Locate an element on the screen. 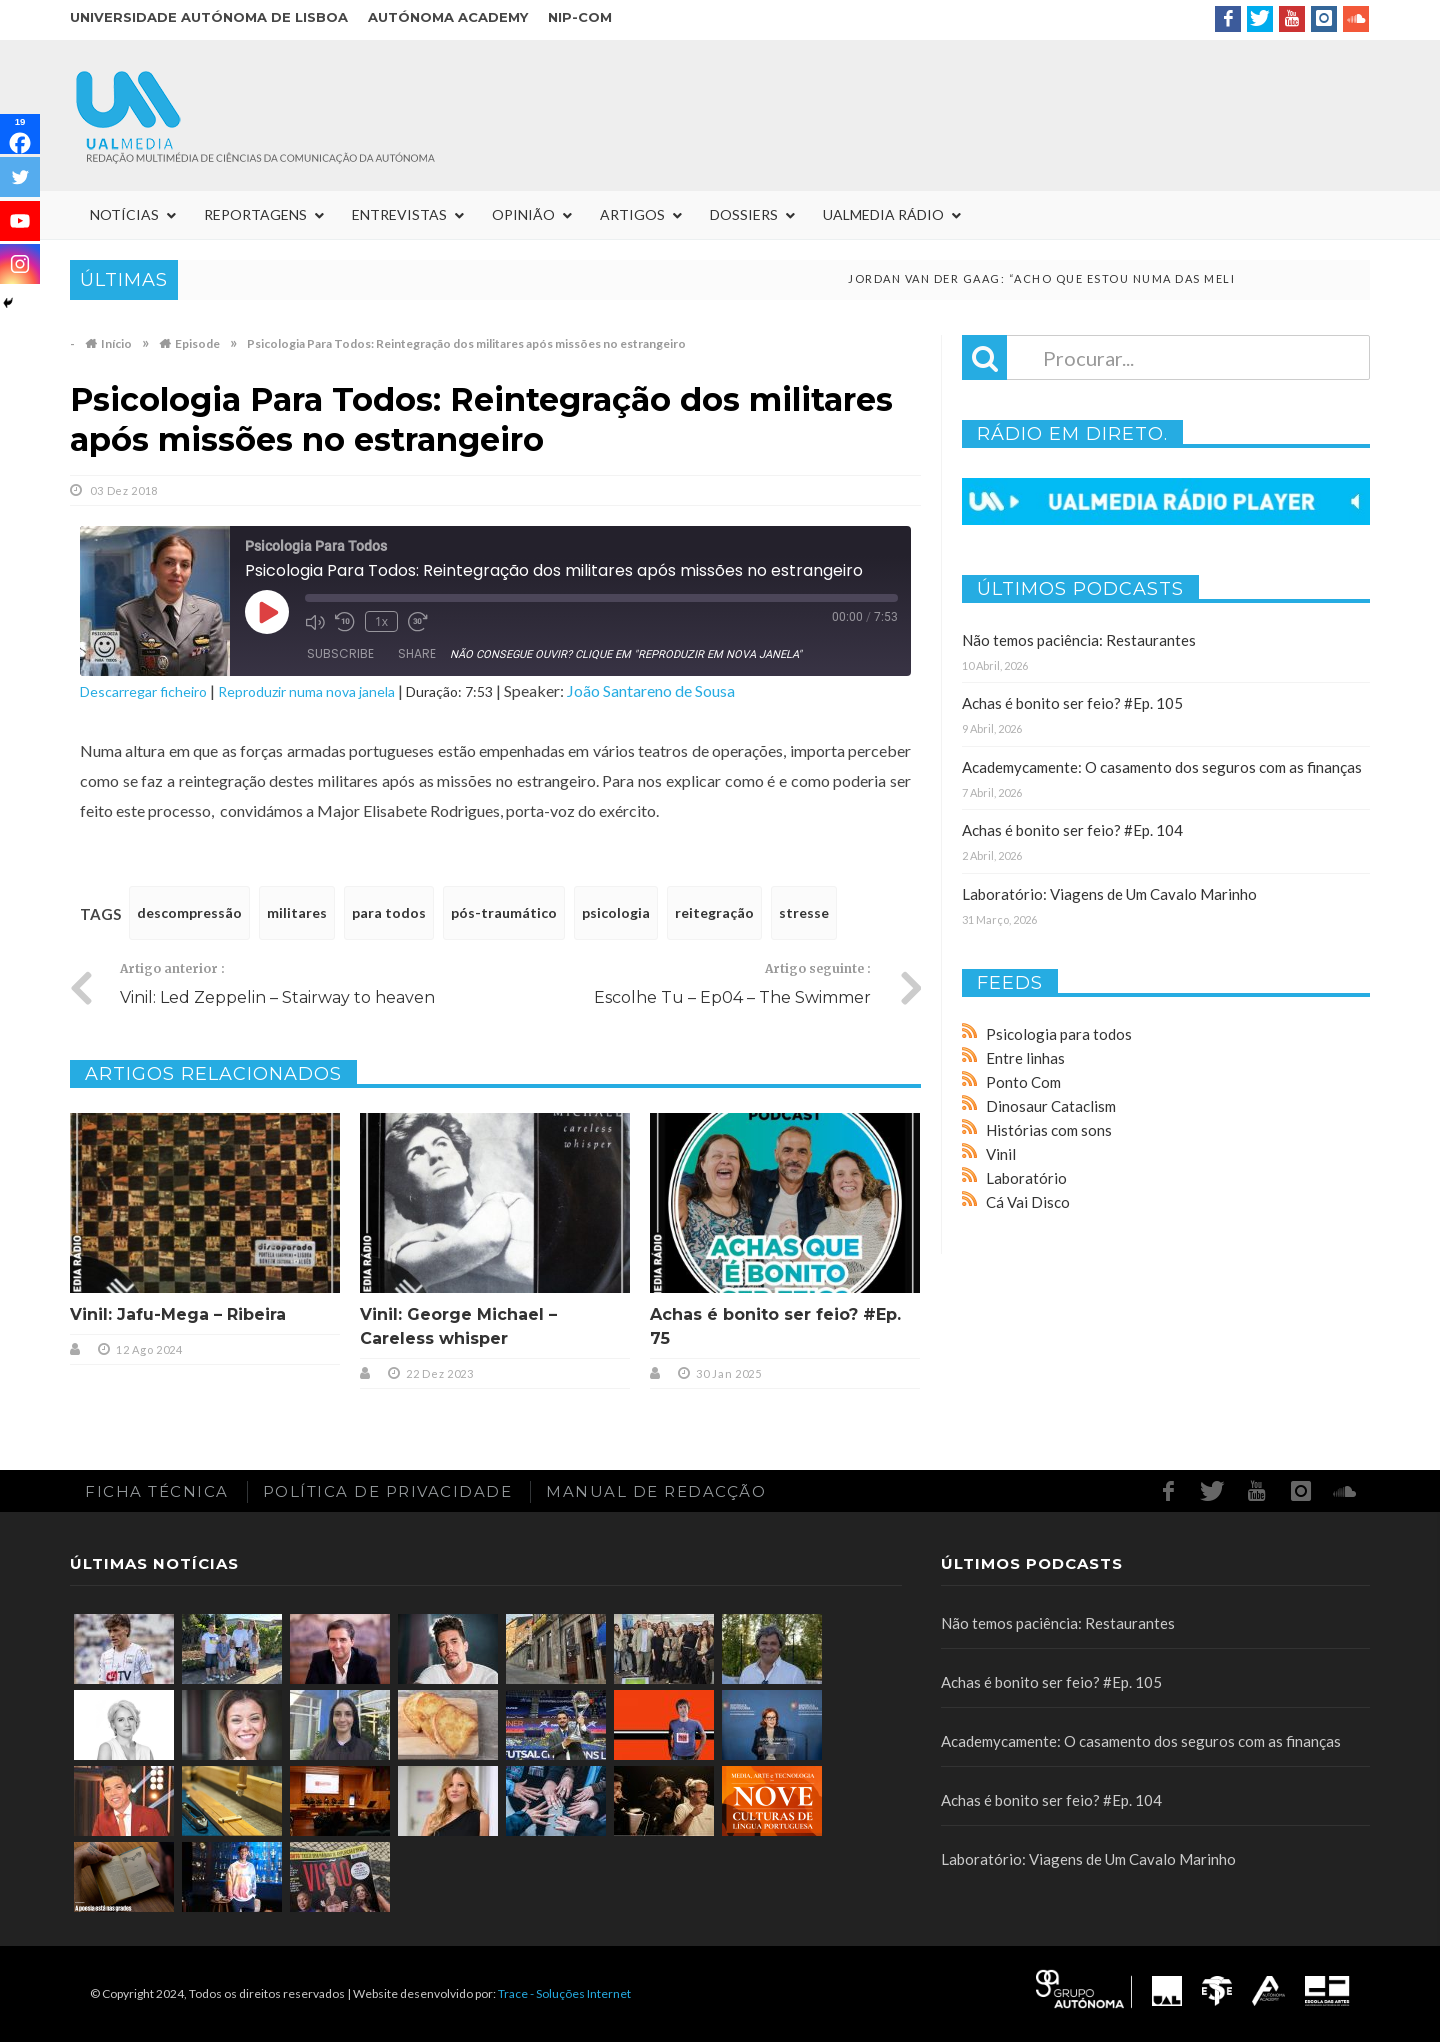 The width and height of the screenshot is (1440, 2042). Descarregar ficheiro is located at coordinates (143, 691).